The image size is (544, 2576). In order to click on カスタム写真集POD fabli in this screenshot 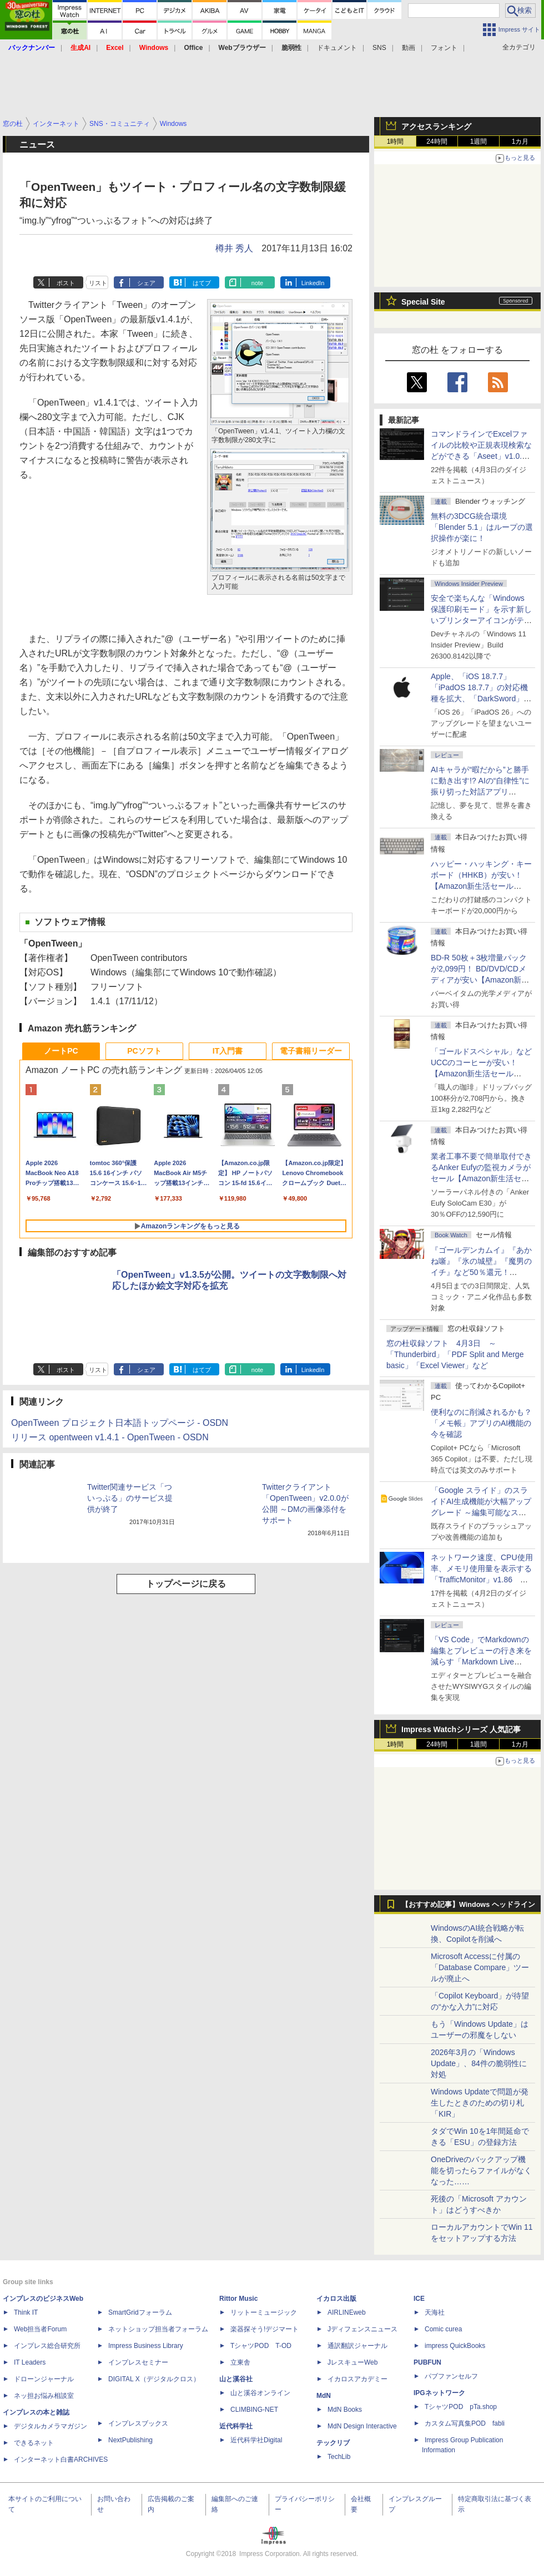, I will do `click(465, 2423)`.